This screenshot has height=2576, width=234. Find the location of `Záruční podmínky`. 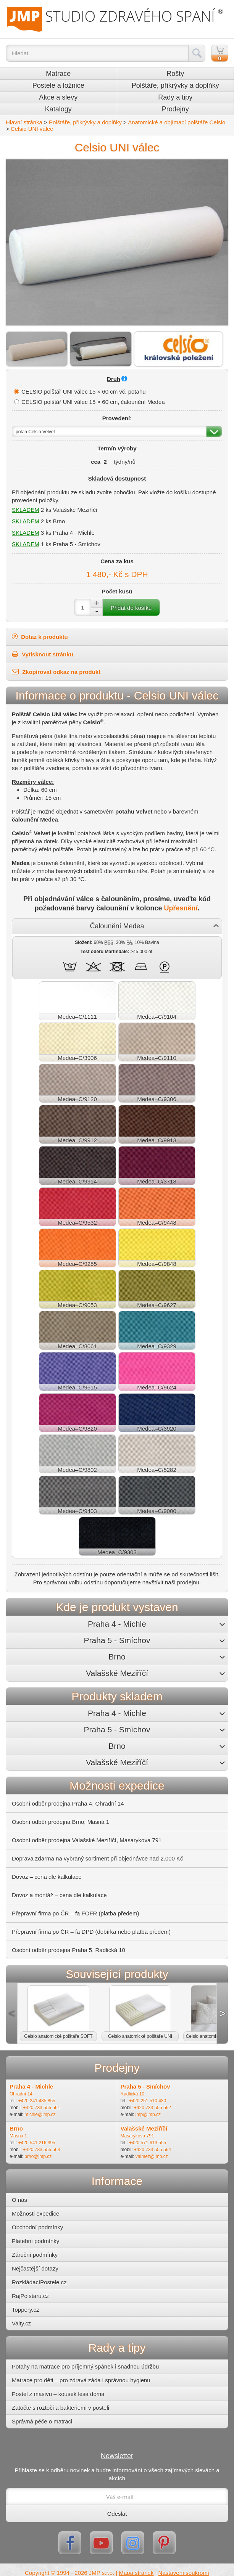

Záruční podmínky is located at coordinates (35, 2254).